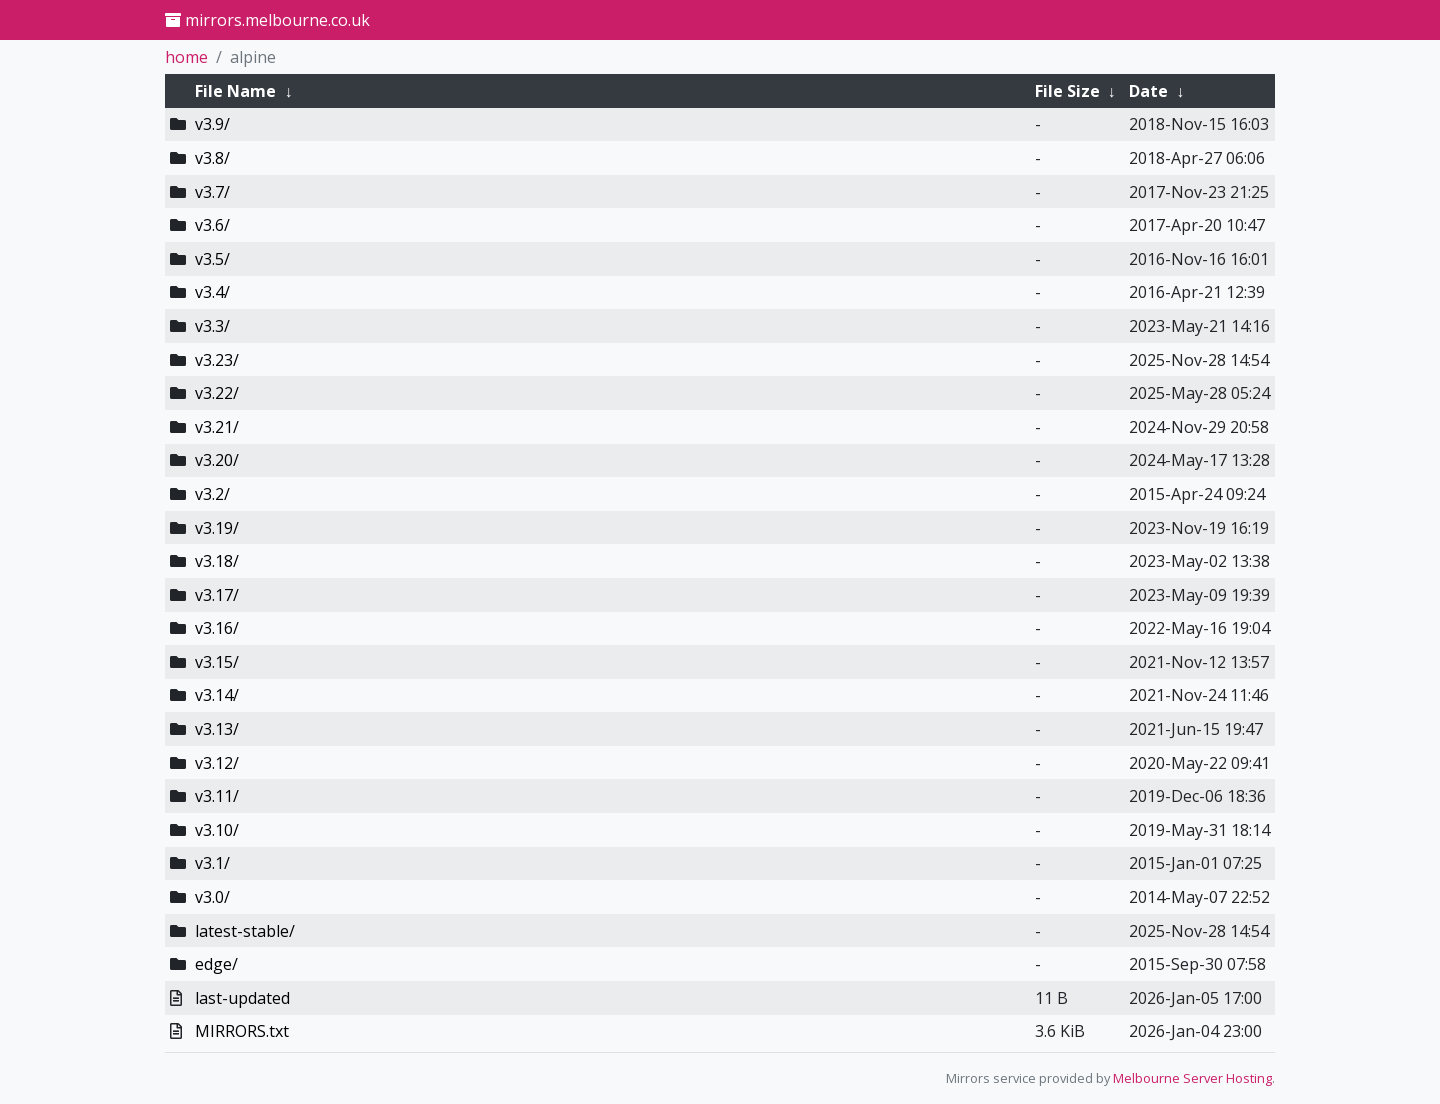  I want to click on Melbourne Server Hosting, so click(1192, 1078).